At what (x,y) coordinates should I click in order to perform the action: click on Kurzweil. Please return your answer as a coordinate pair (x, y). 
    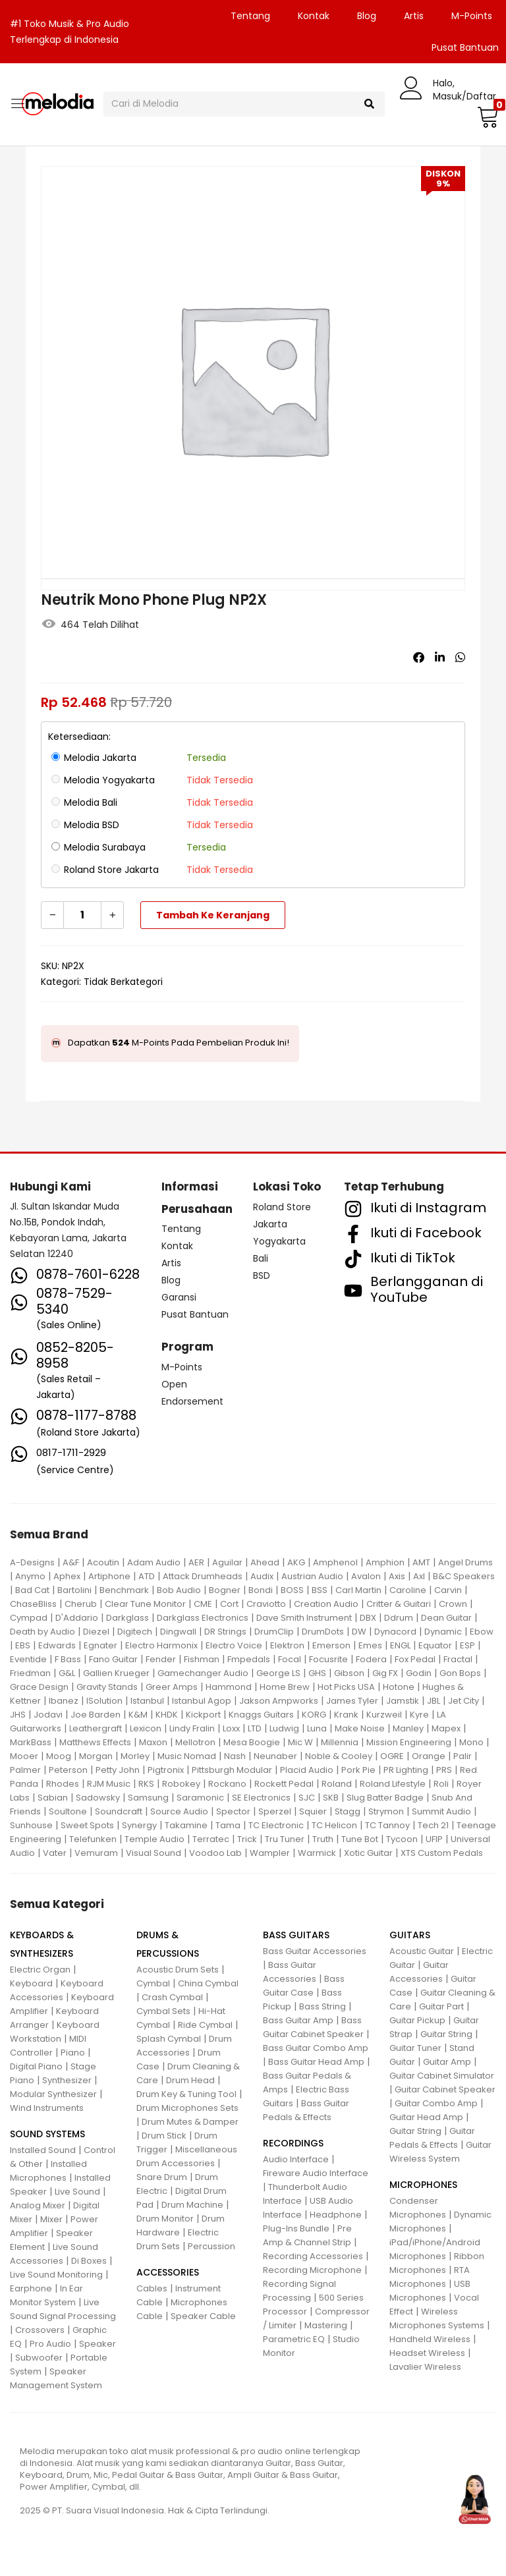
    Looking at the image, I should click on (384, 1714).